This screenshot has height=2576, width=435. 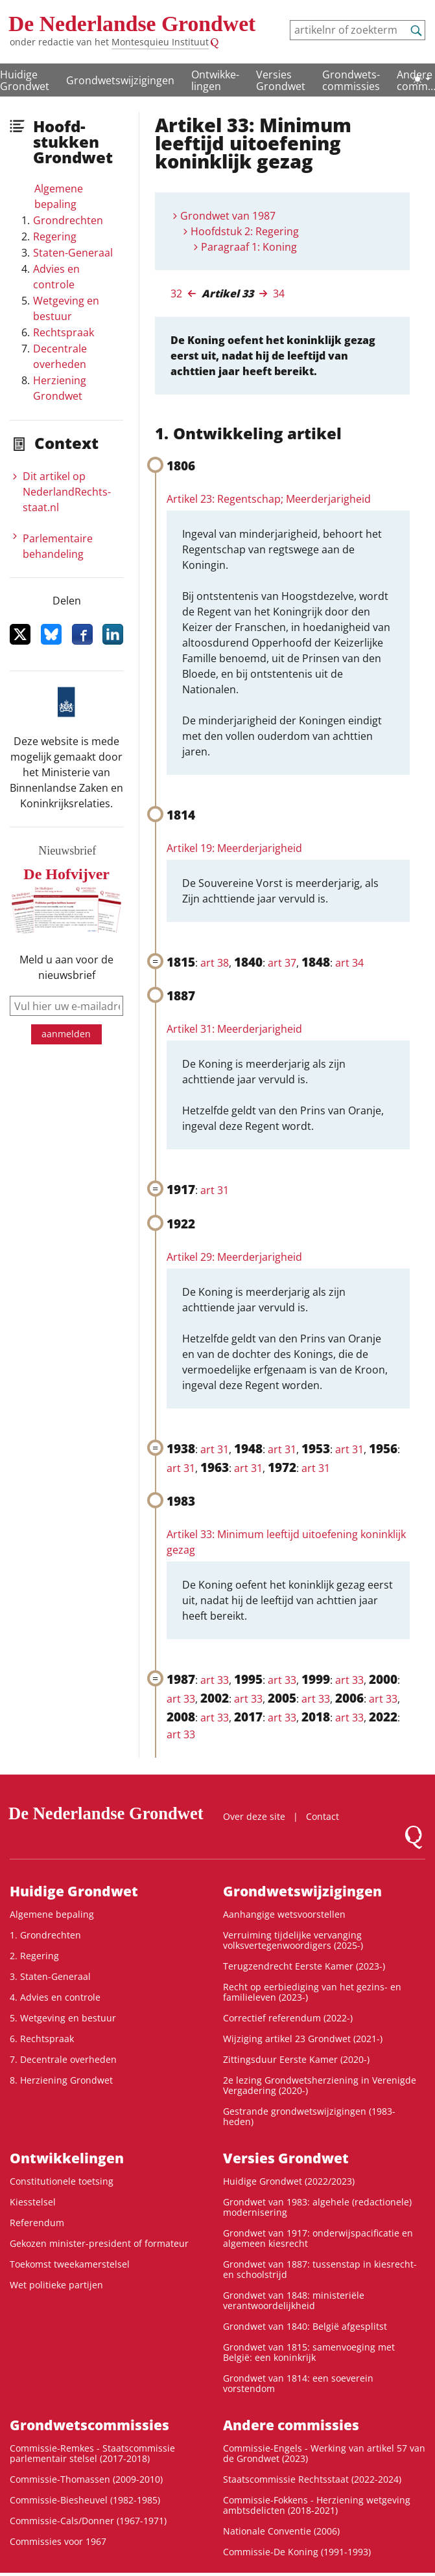 I want to click on Grondwet van 1848: ministeriële verantwoordelijkheid, so click(x=293, y=2300).